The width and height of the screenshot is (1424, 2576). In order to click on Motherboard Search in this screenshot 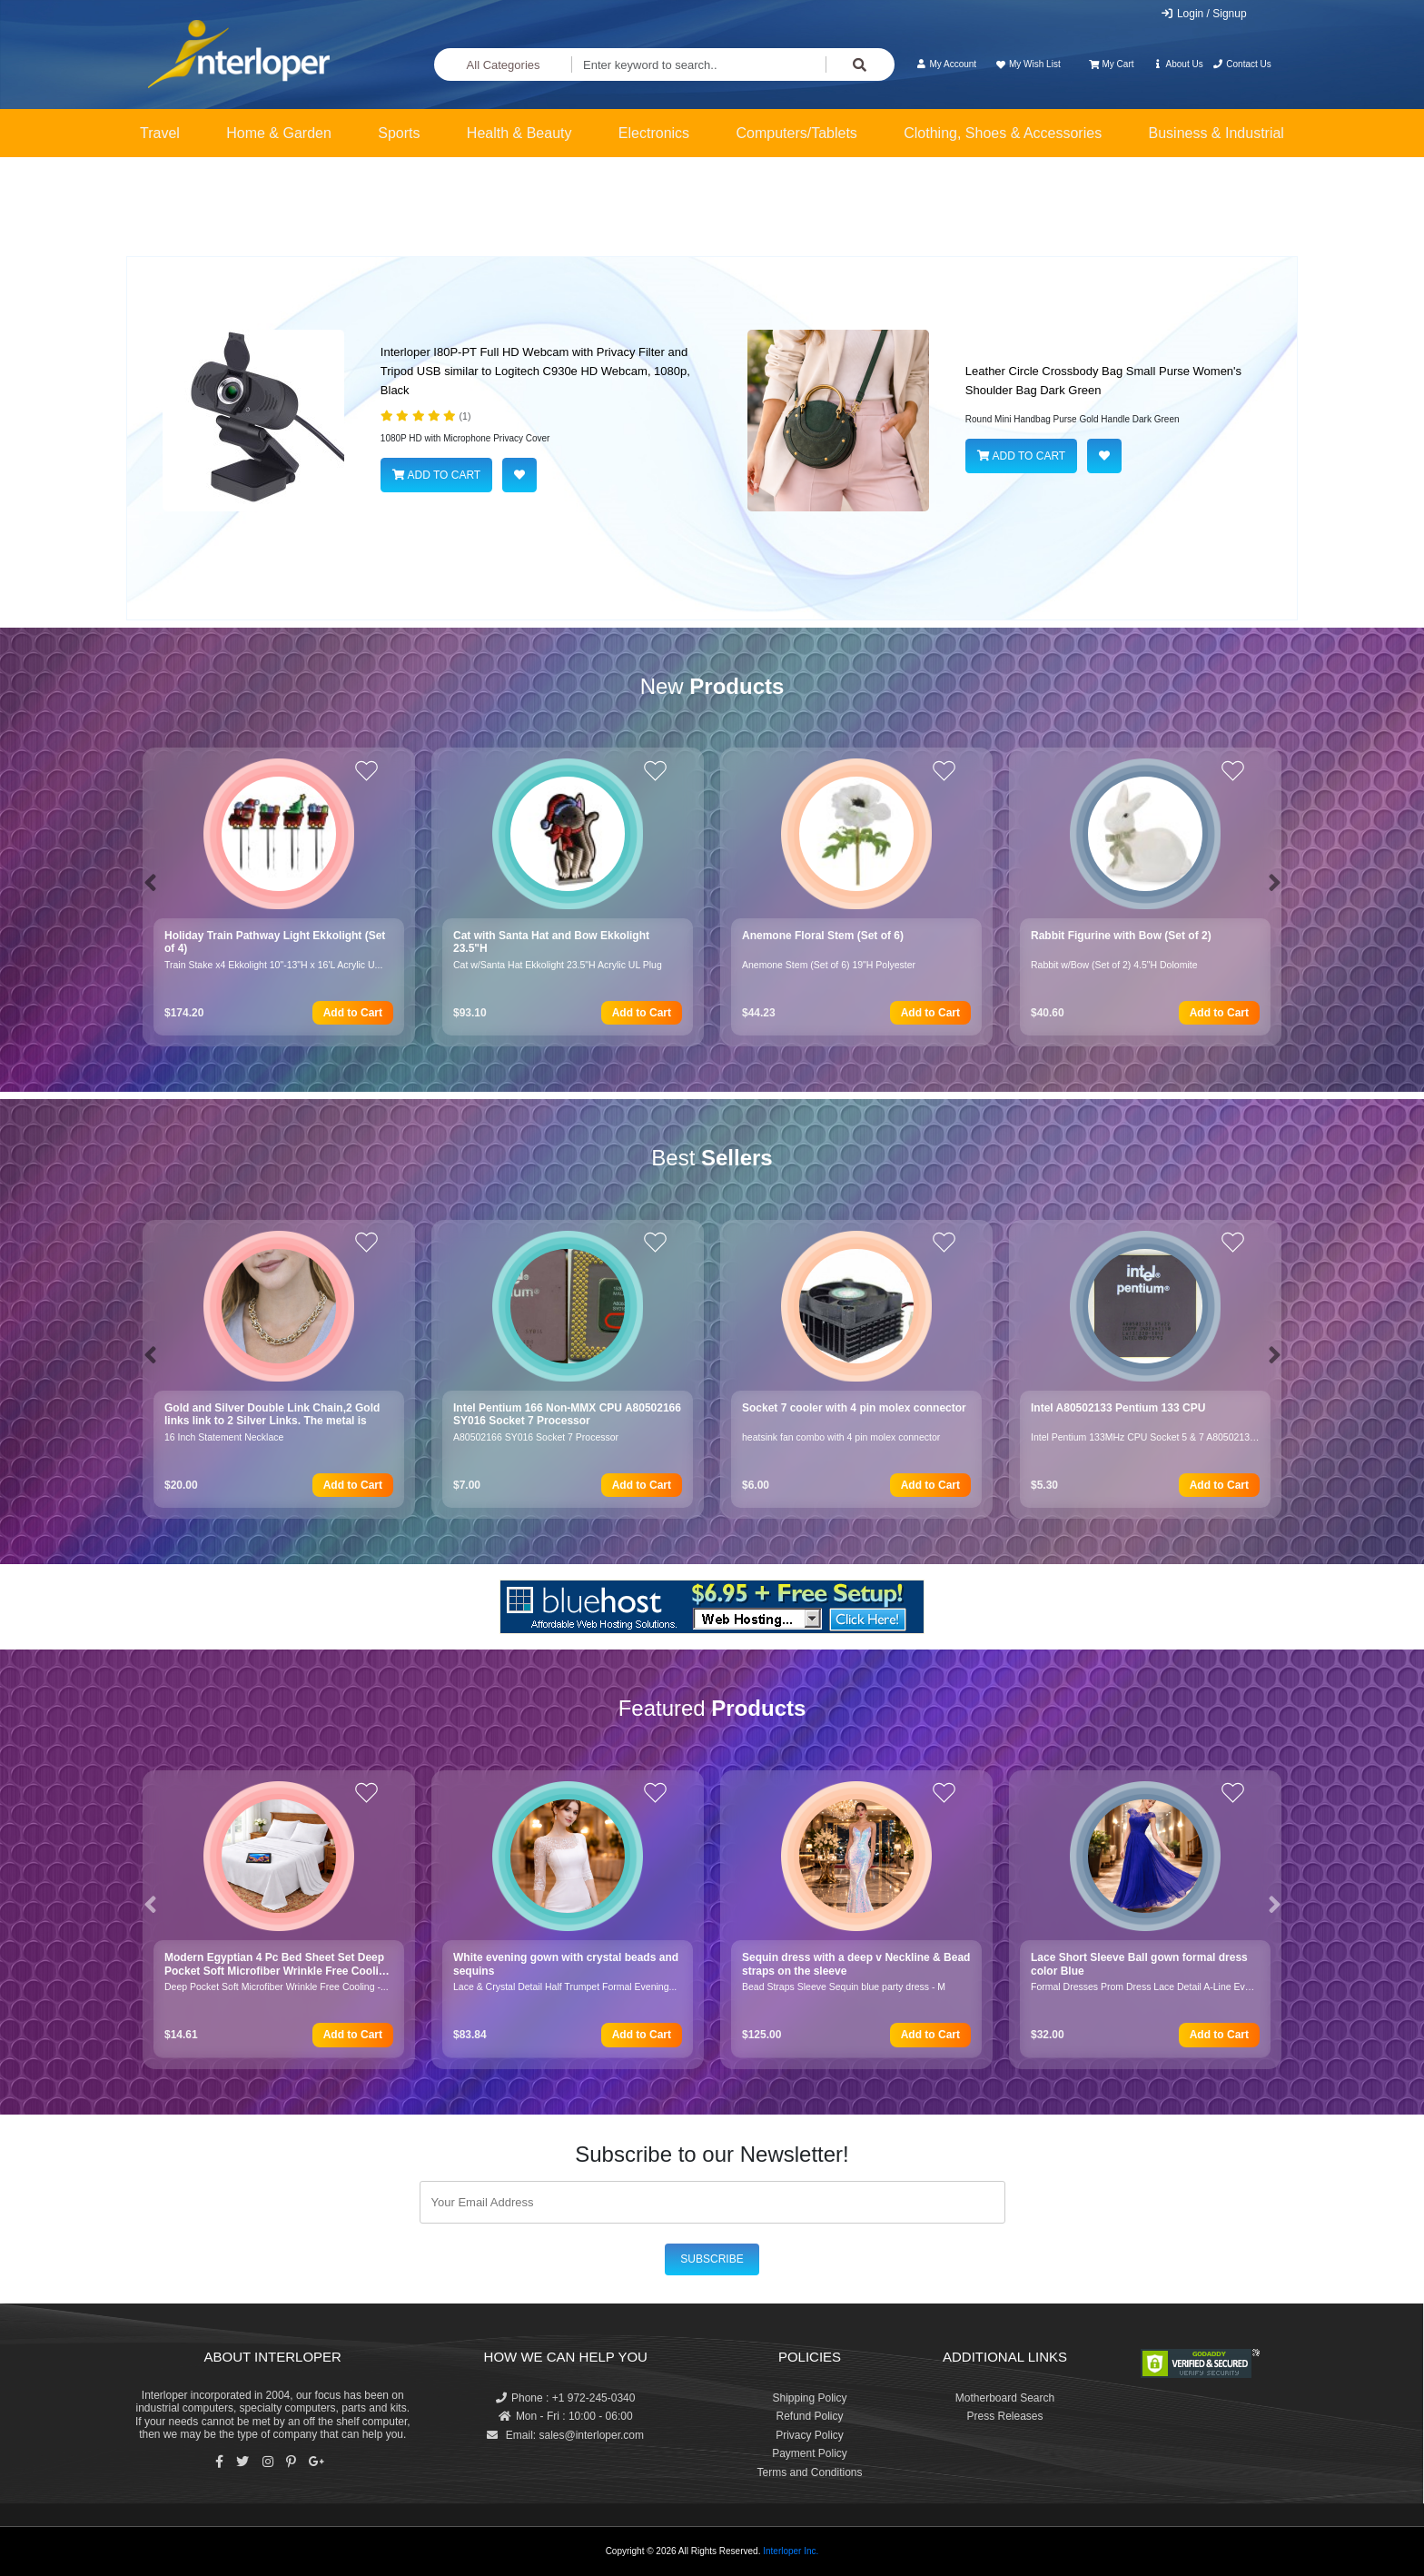, I will do `click(1004, 2398)`.